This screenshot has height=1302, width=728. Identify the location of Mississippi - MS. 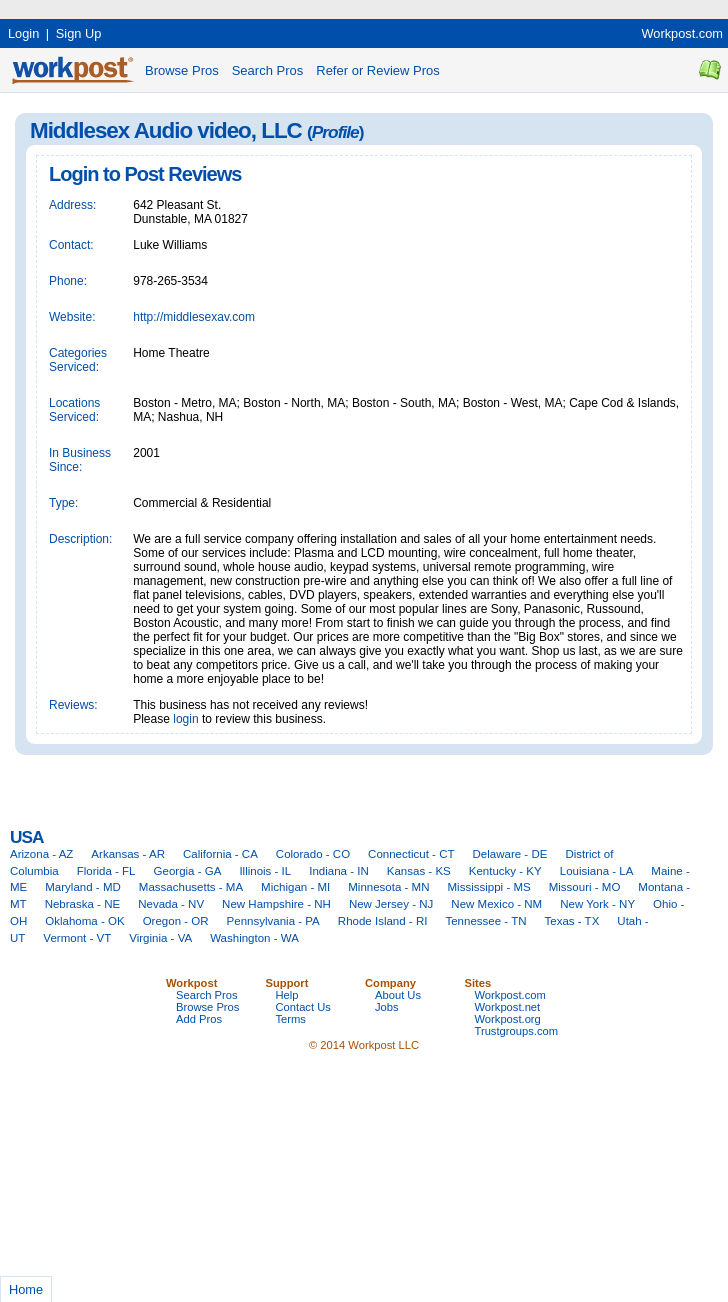
(489, 887).